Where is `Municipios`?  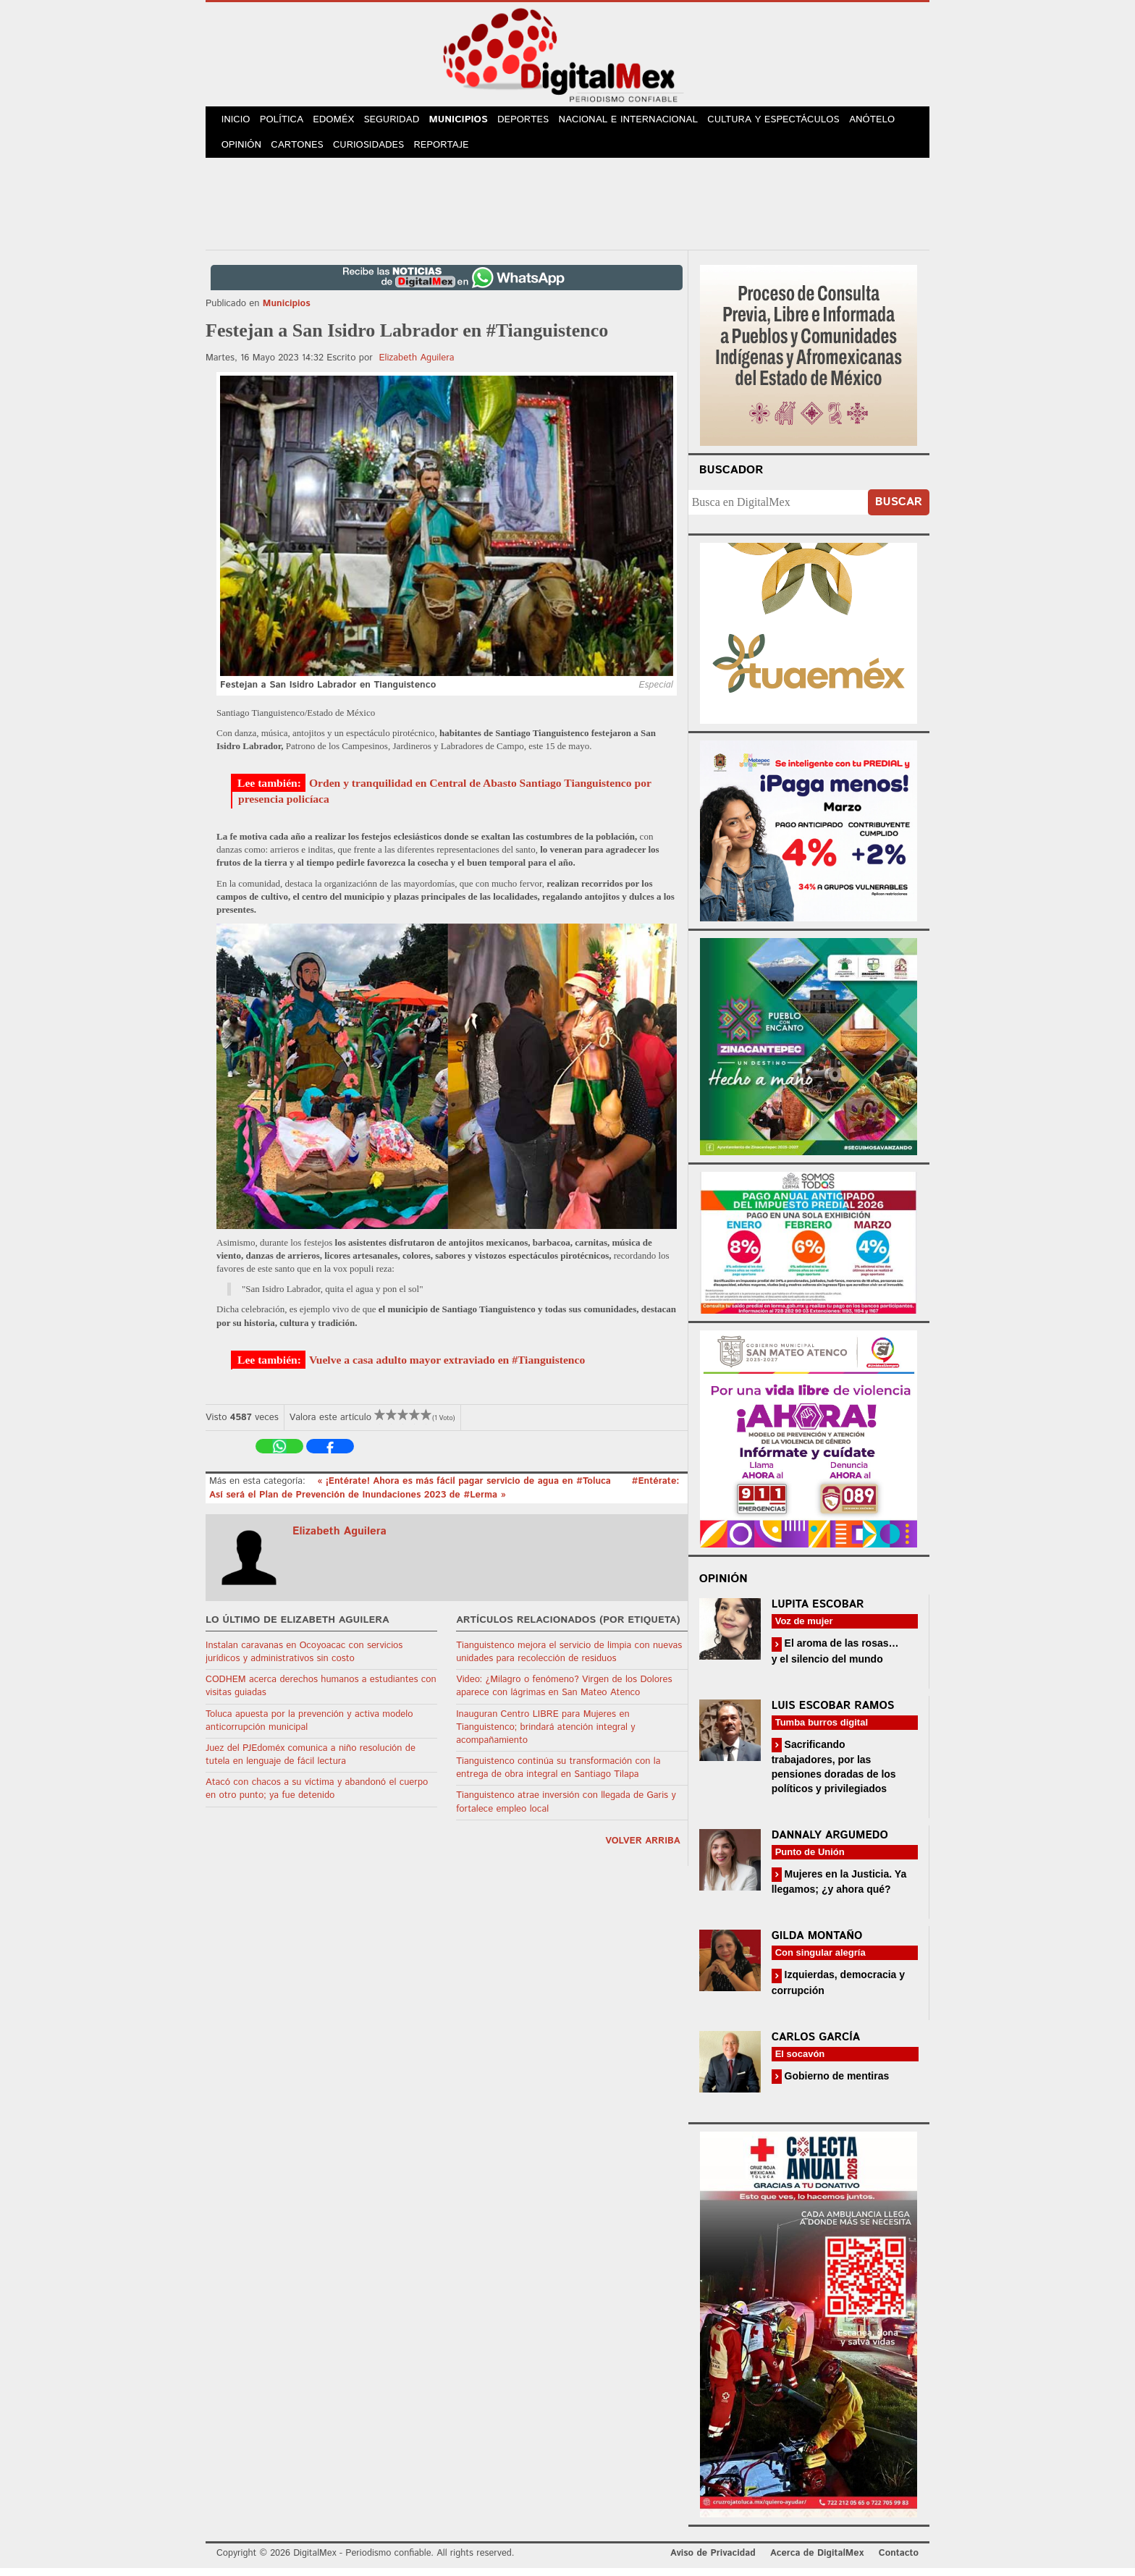 Municipios is located at coordinates (470, 122).